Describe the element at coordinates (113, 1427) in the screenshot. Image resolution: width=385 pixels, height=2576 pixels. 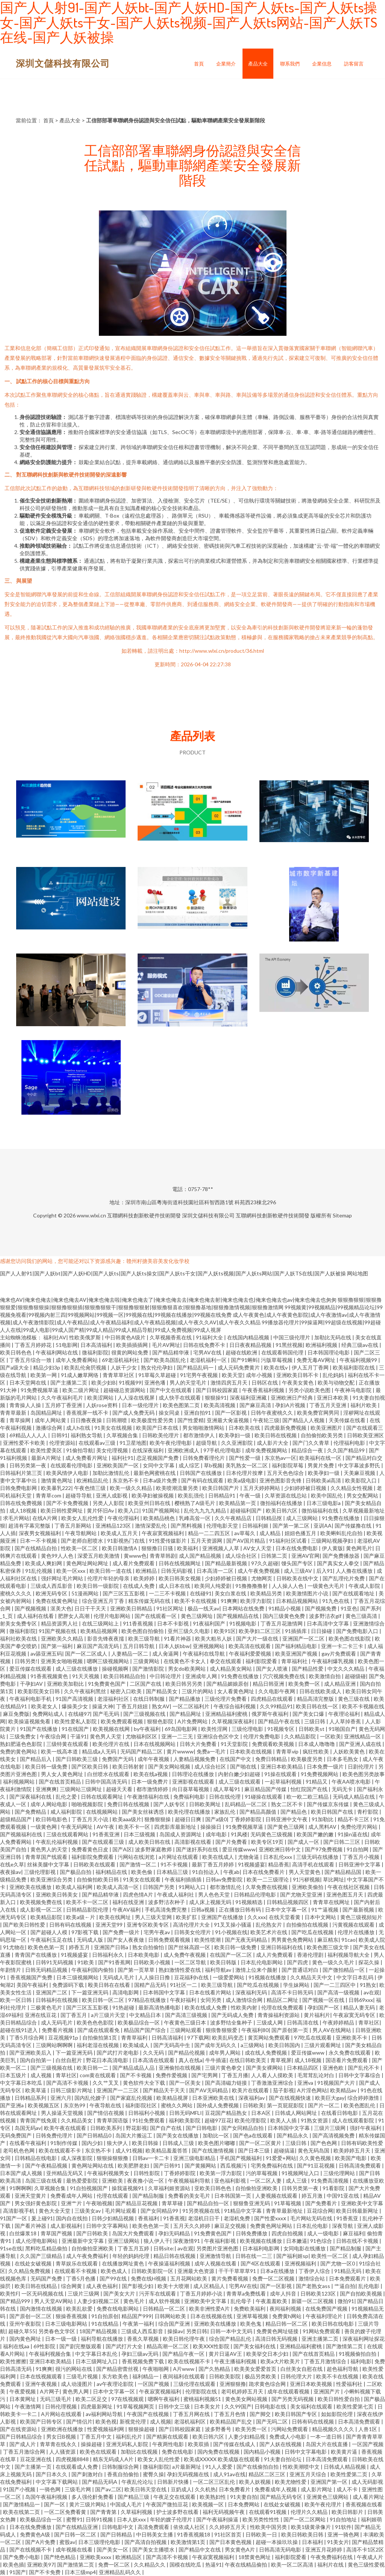
I see `91美女在线视频` at that location.